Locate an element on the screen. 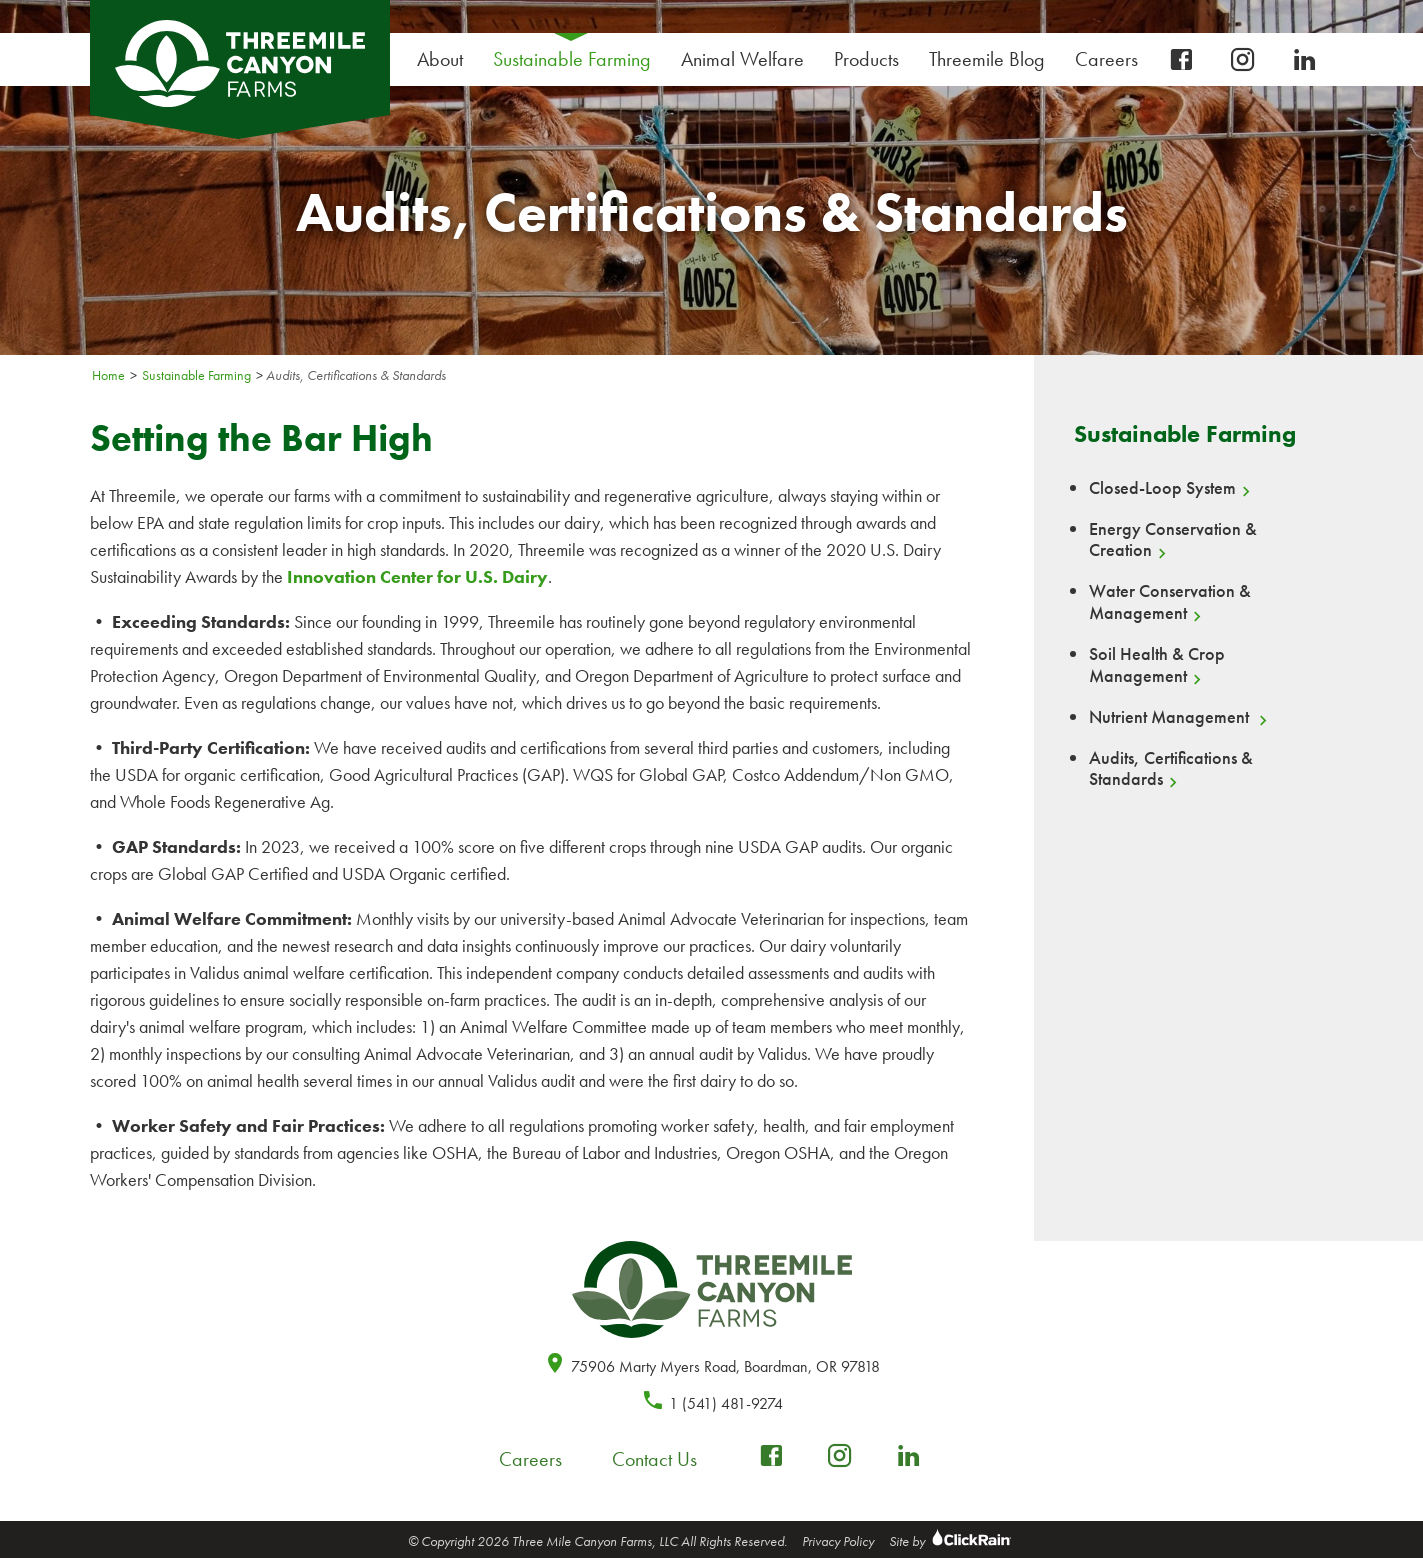 The width and height of the screenshot is (1423, 1558). About is located at coordinates (445, 59).